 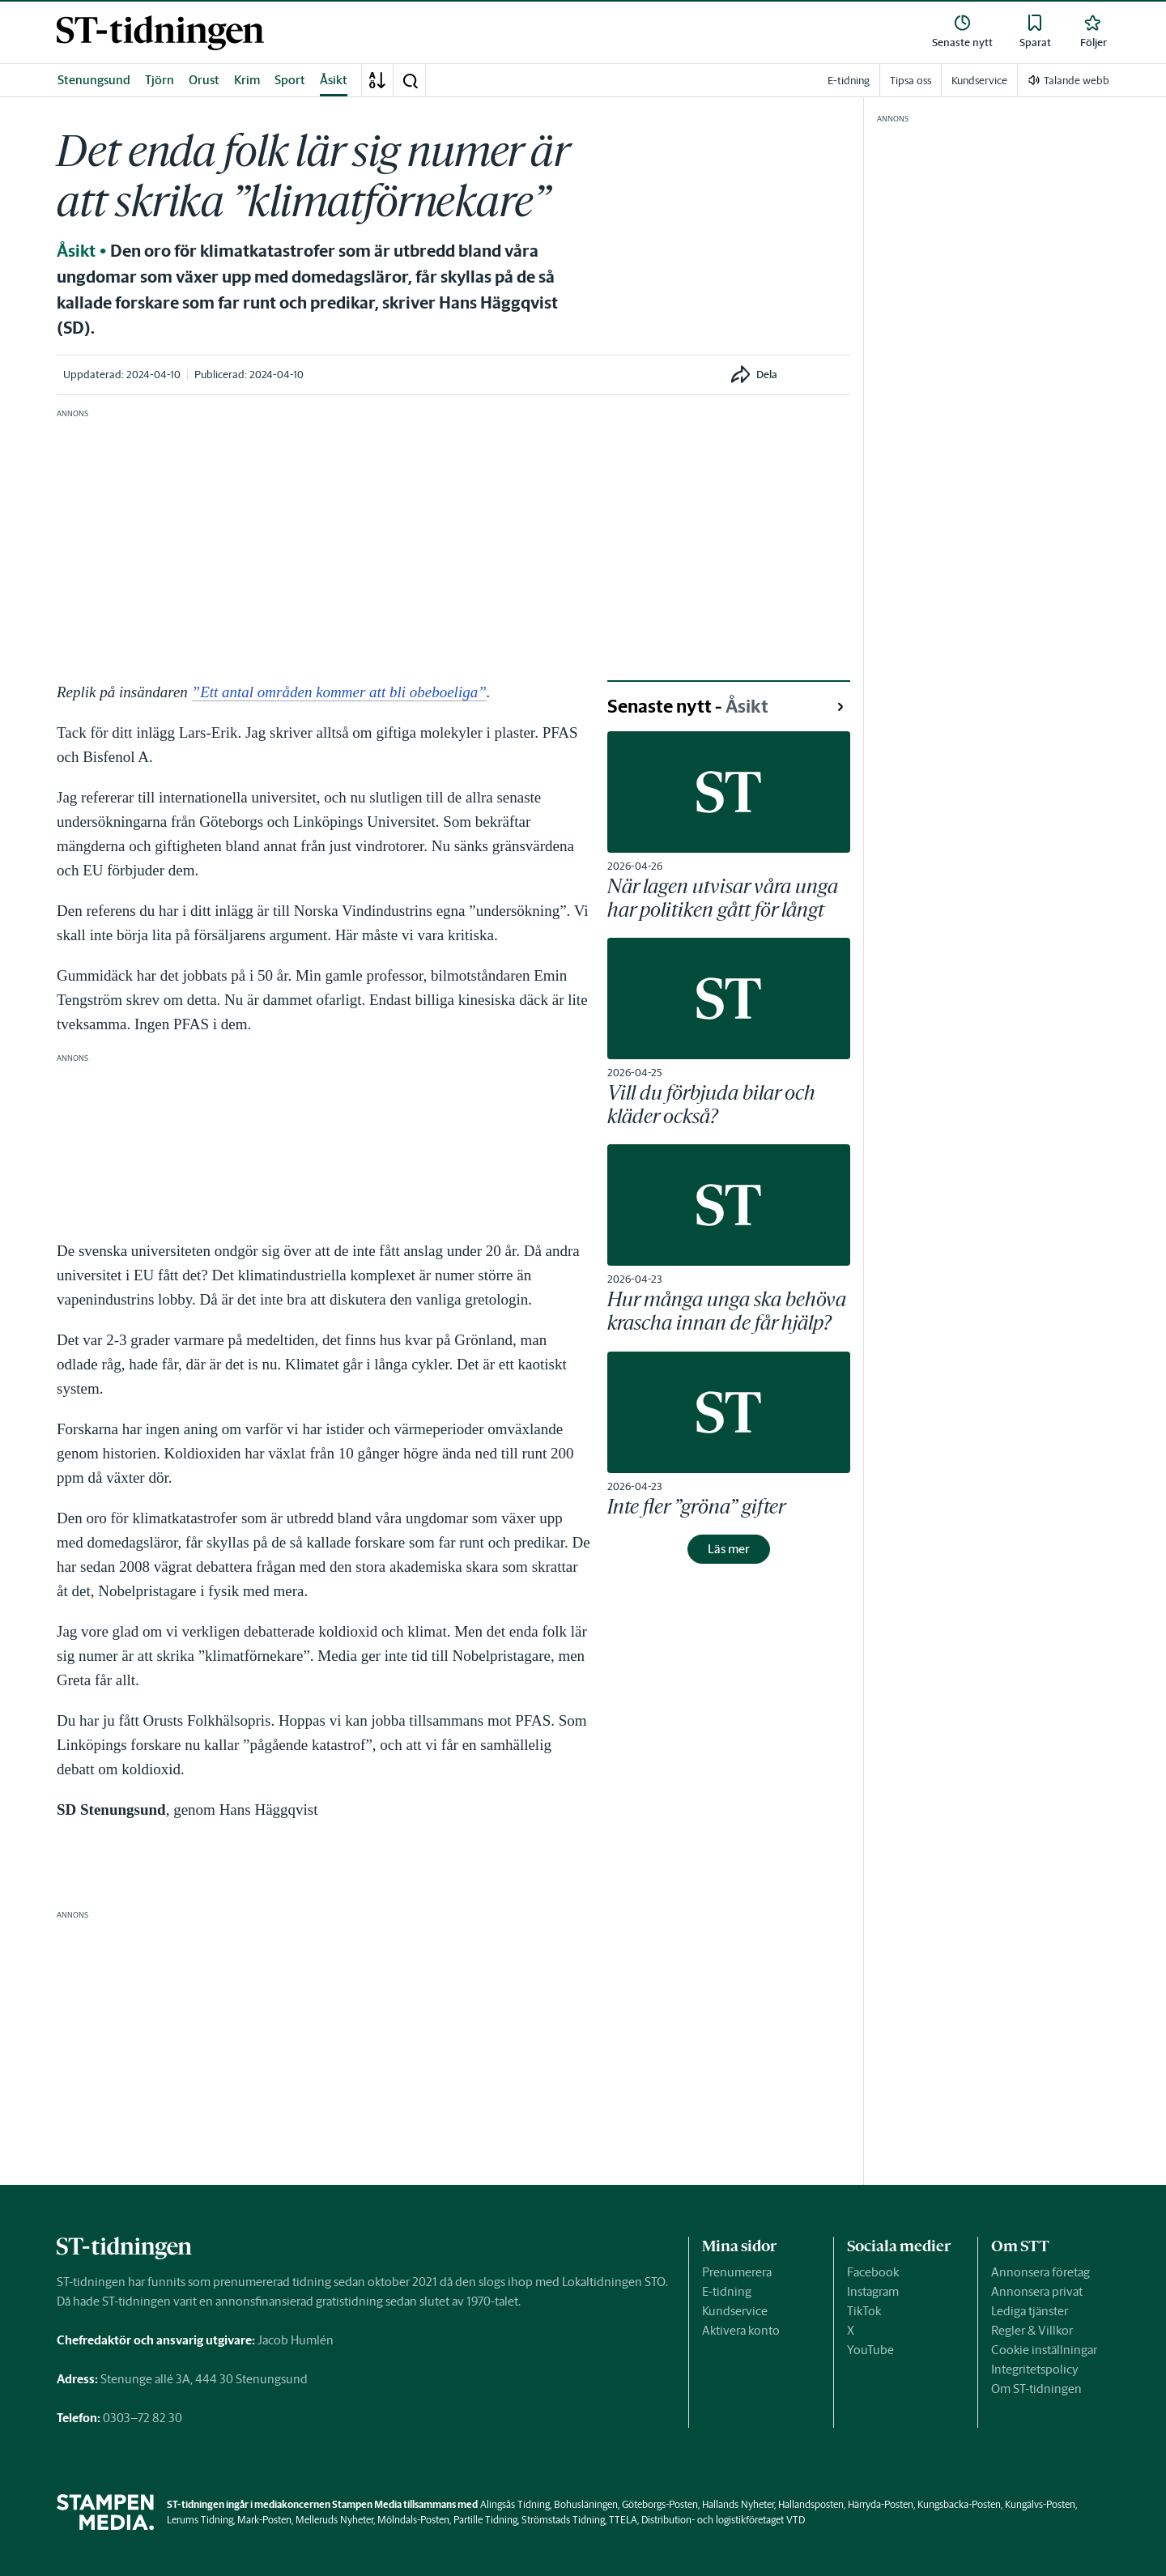 What do you see at coordinates (864, 2310) in the screenshot?
I see `TikTok` at bounding box center [864, 2310].